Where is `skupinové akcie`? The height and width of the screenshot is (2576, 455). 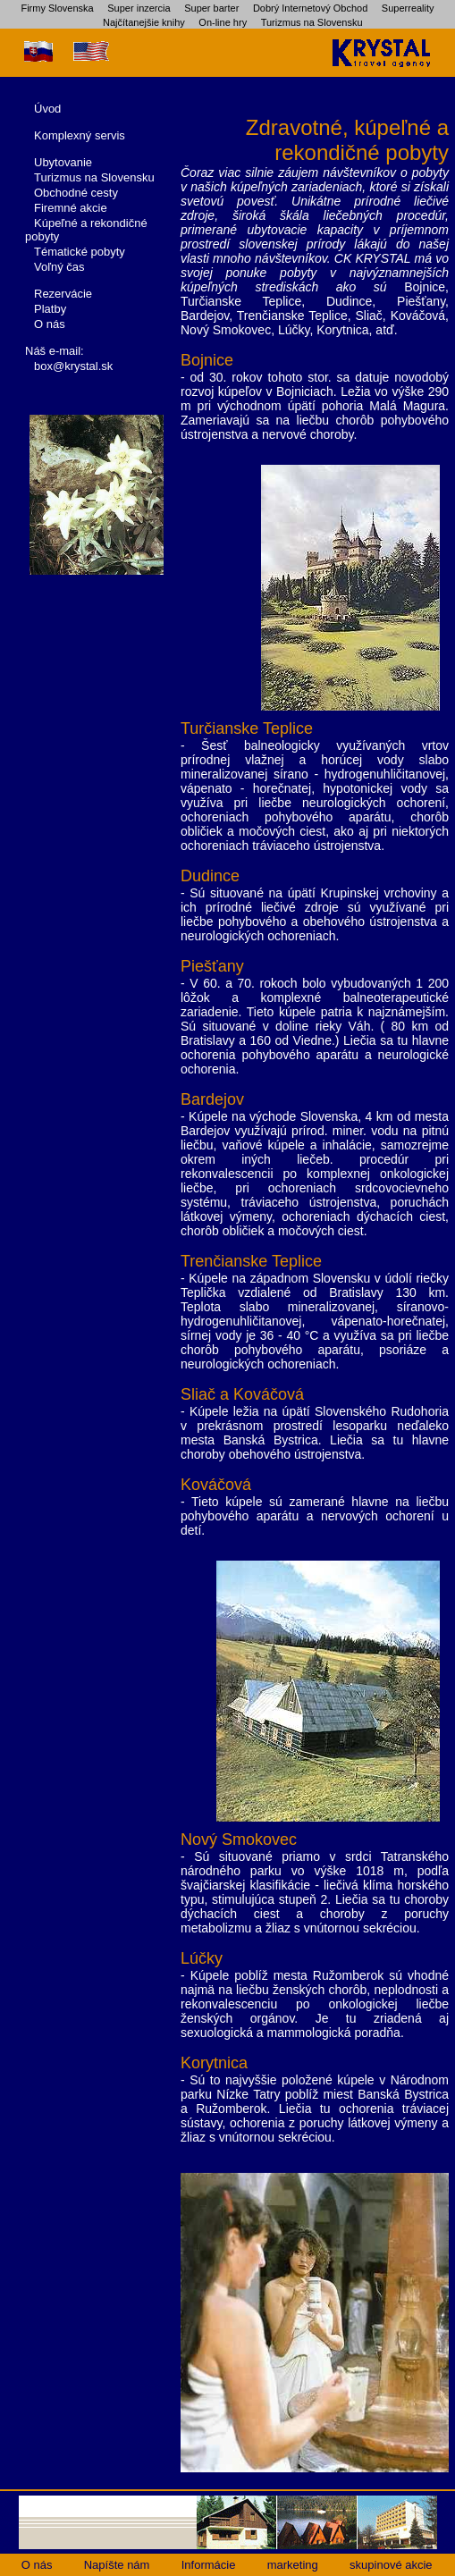 skupinové akcie is located at coordinates (391, 2565).